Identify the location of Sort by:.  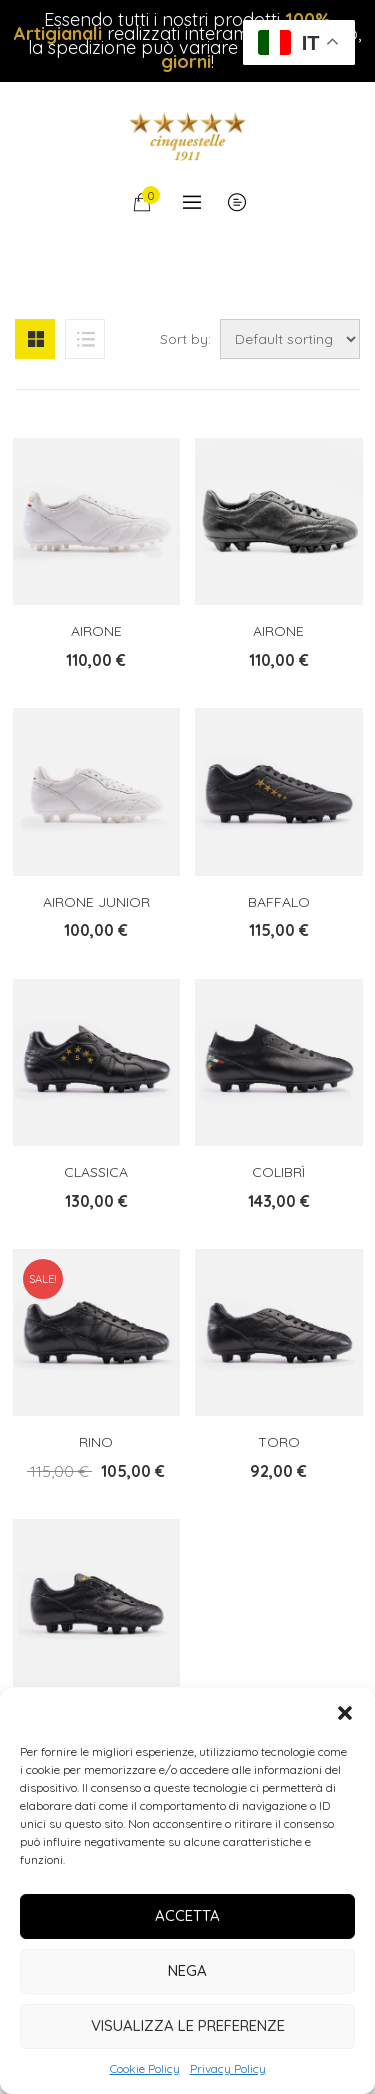
(185, 339).